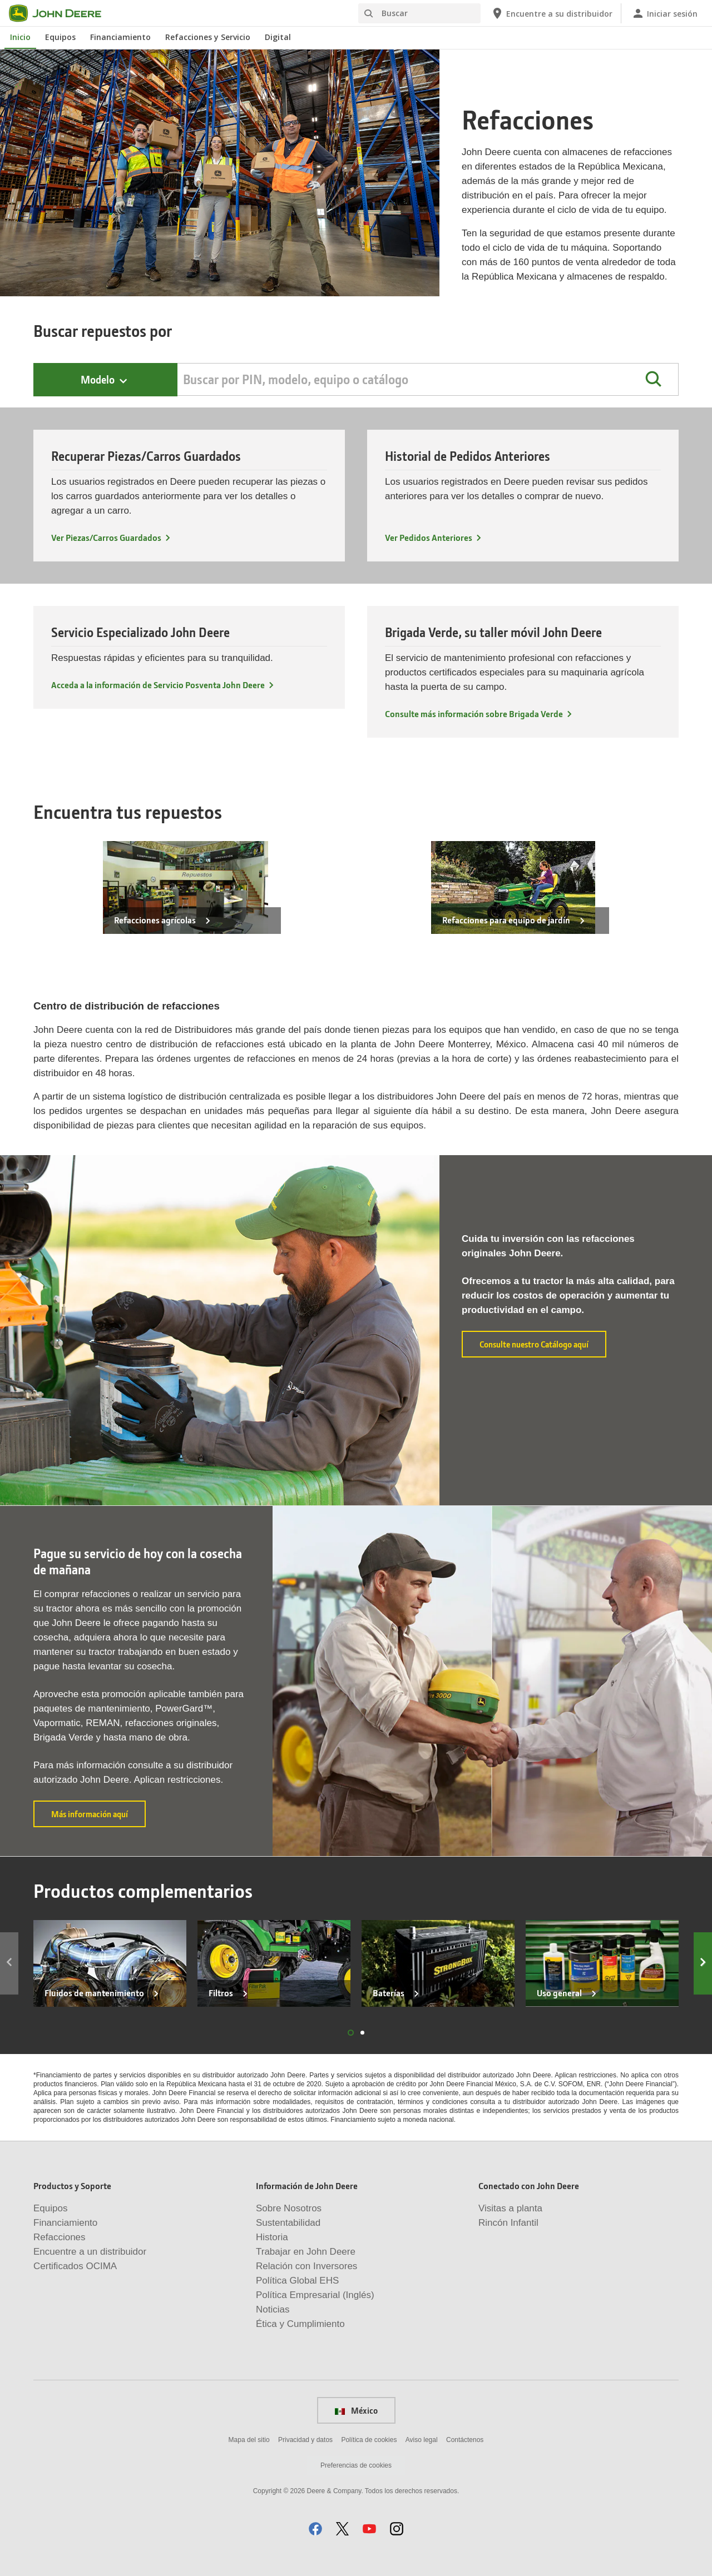  What do you see at coordinates (305, 2251) in the screenshot?
I see `Trabajar en John Deere [Información de John Deere - Trabajar en John Deere]` at bounding box center [305, 2251].